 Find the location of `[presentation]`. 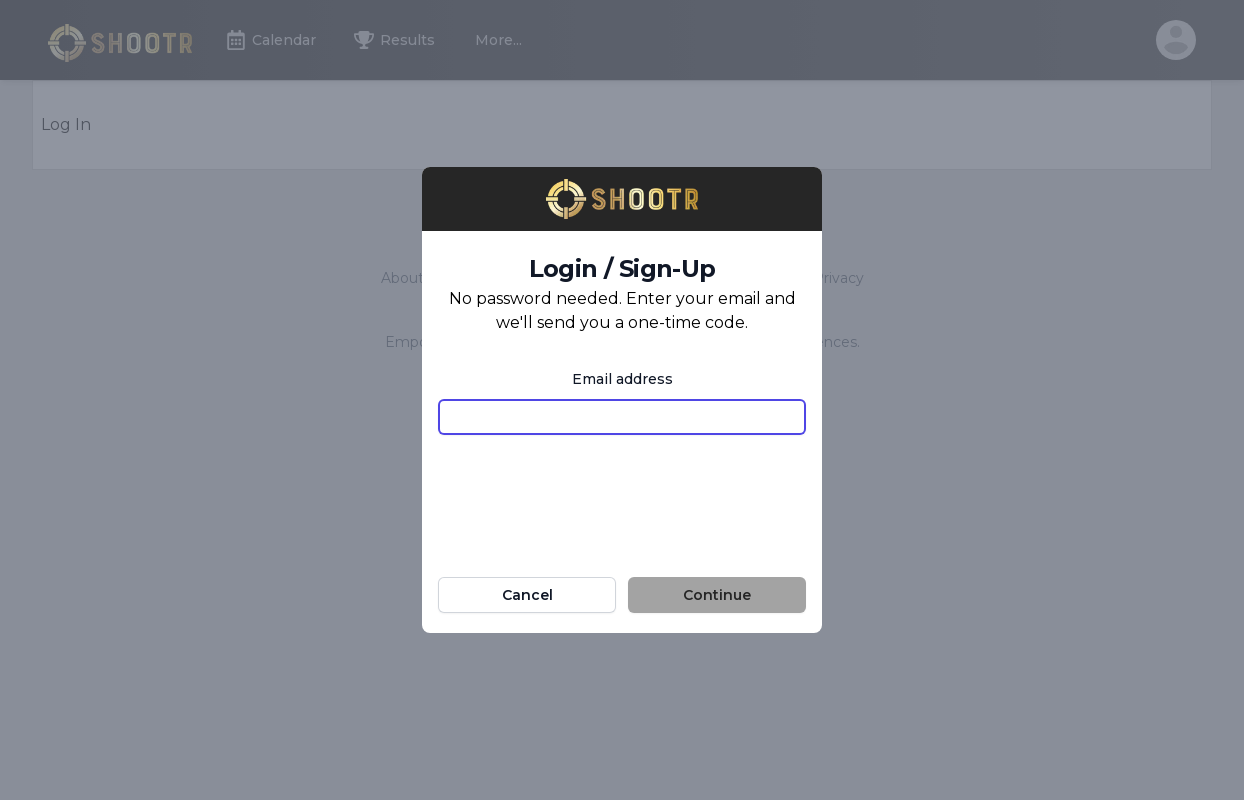

[presentation] is located at coordinates (622, 490).